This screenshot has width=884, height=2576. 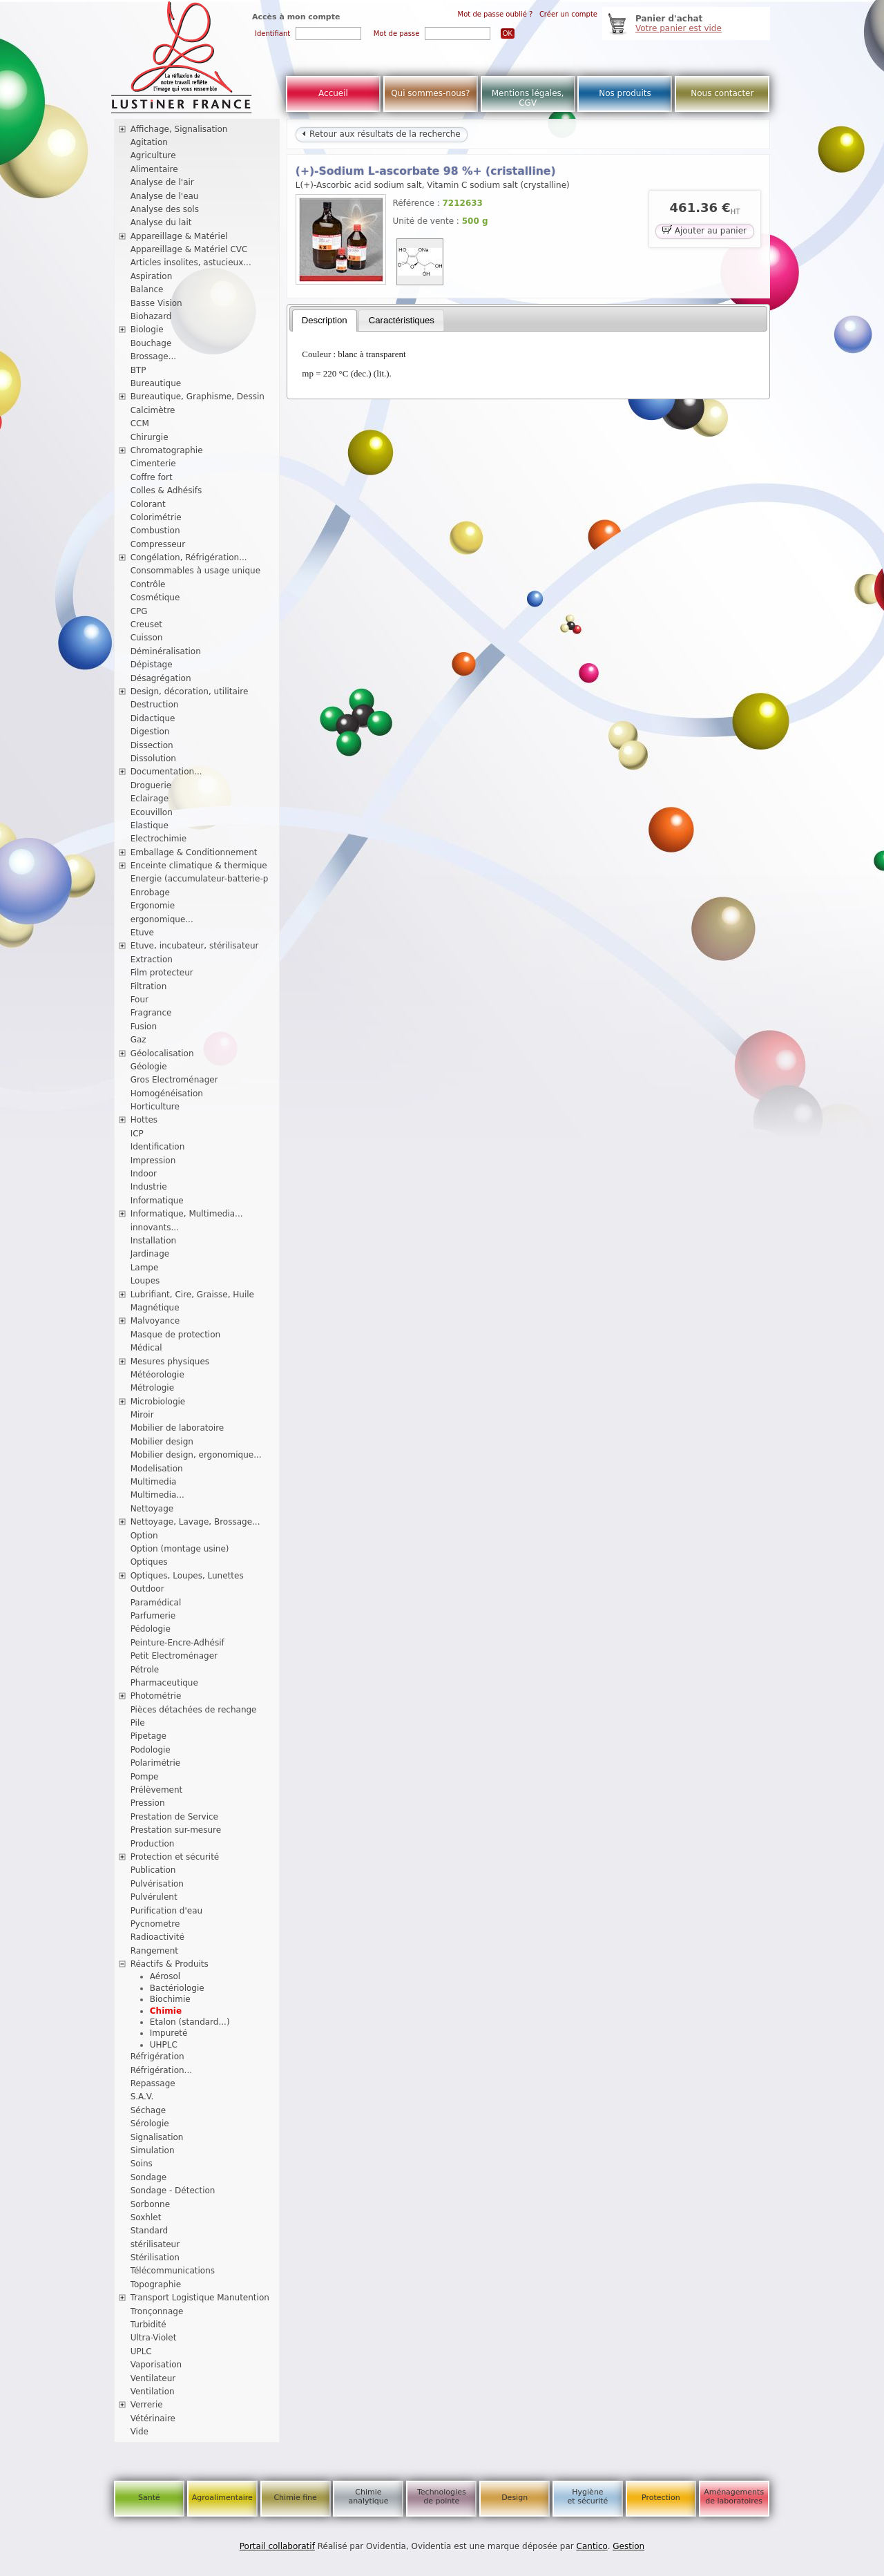 I want to click on Créer un compte, so click(x=568, y=14).